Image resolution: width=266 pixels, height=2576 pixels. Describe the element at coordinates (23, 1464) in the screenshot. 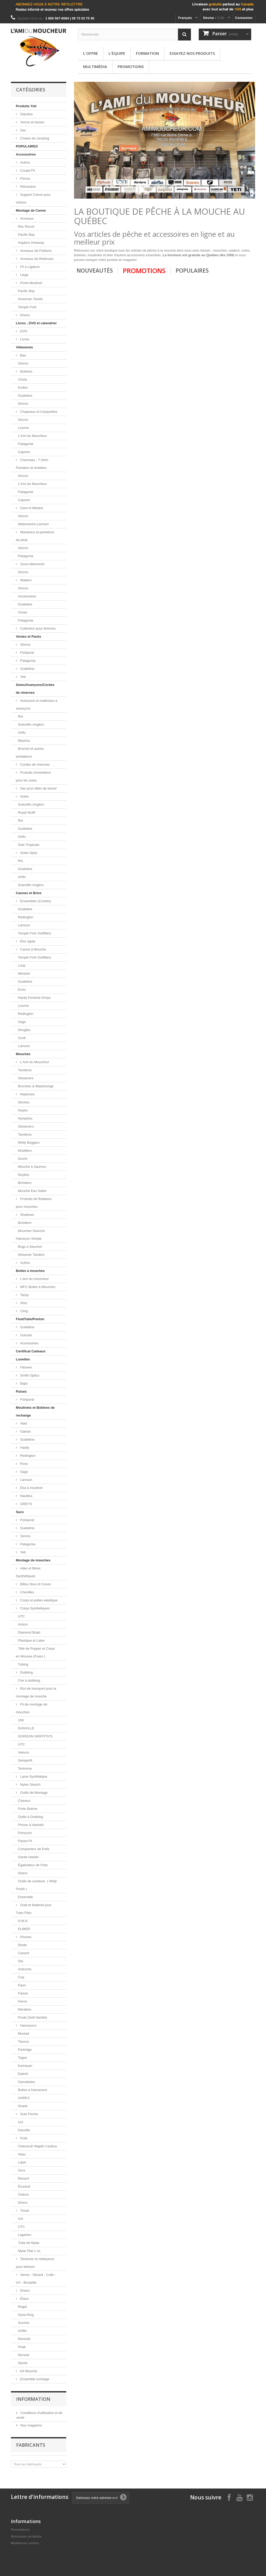

I see `Ross` at that location.